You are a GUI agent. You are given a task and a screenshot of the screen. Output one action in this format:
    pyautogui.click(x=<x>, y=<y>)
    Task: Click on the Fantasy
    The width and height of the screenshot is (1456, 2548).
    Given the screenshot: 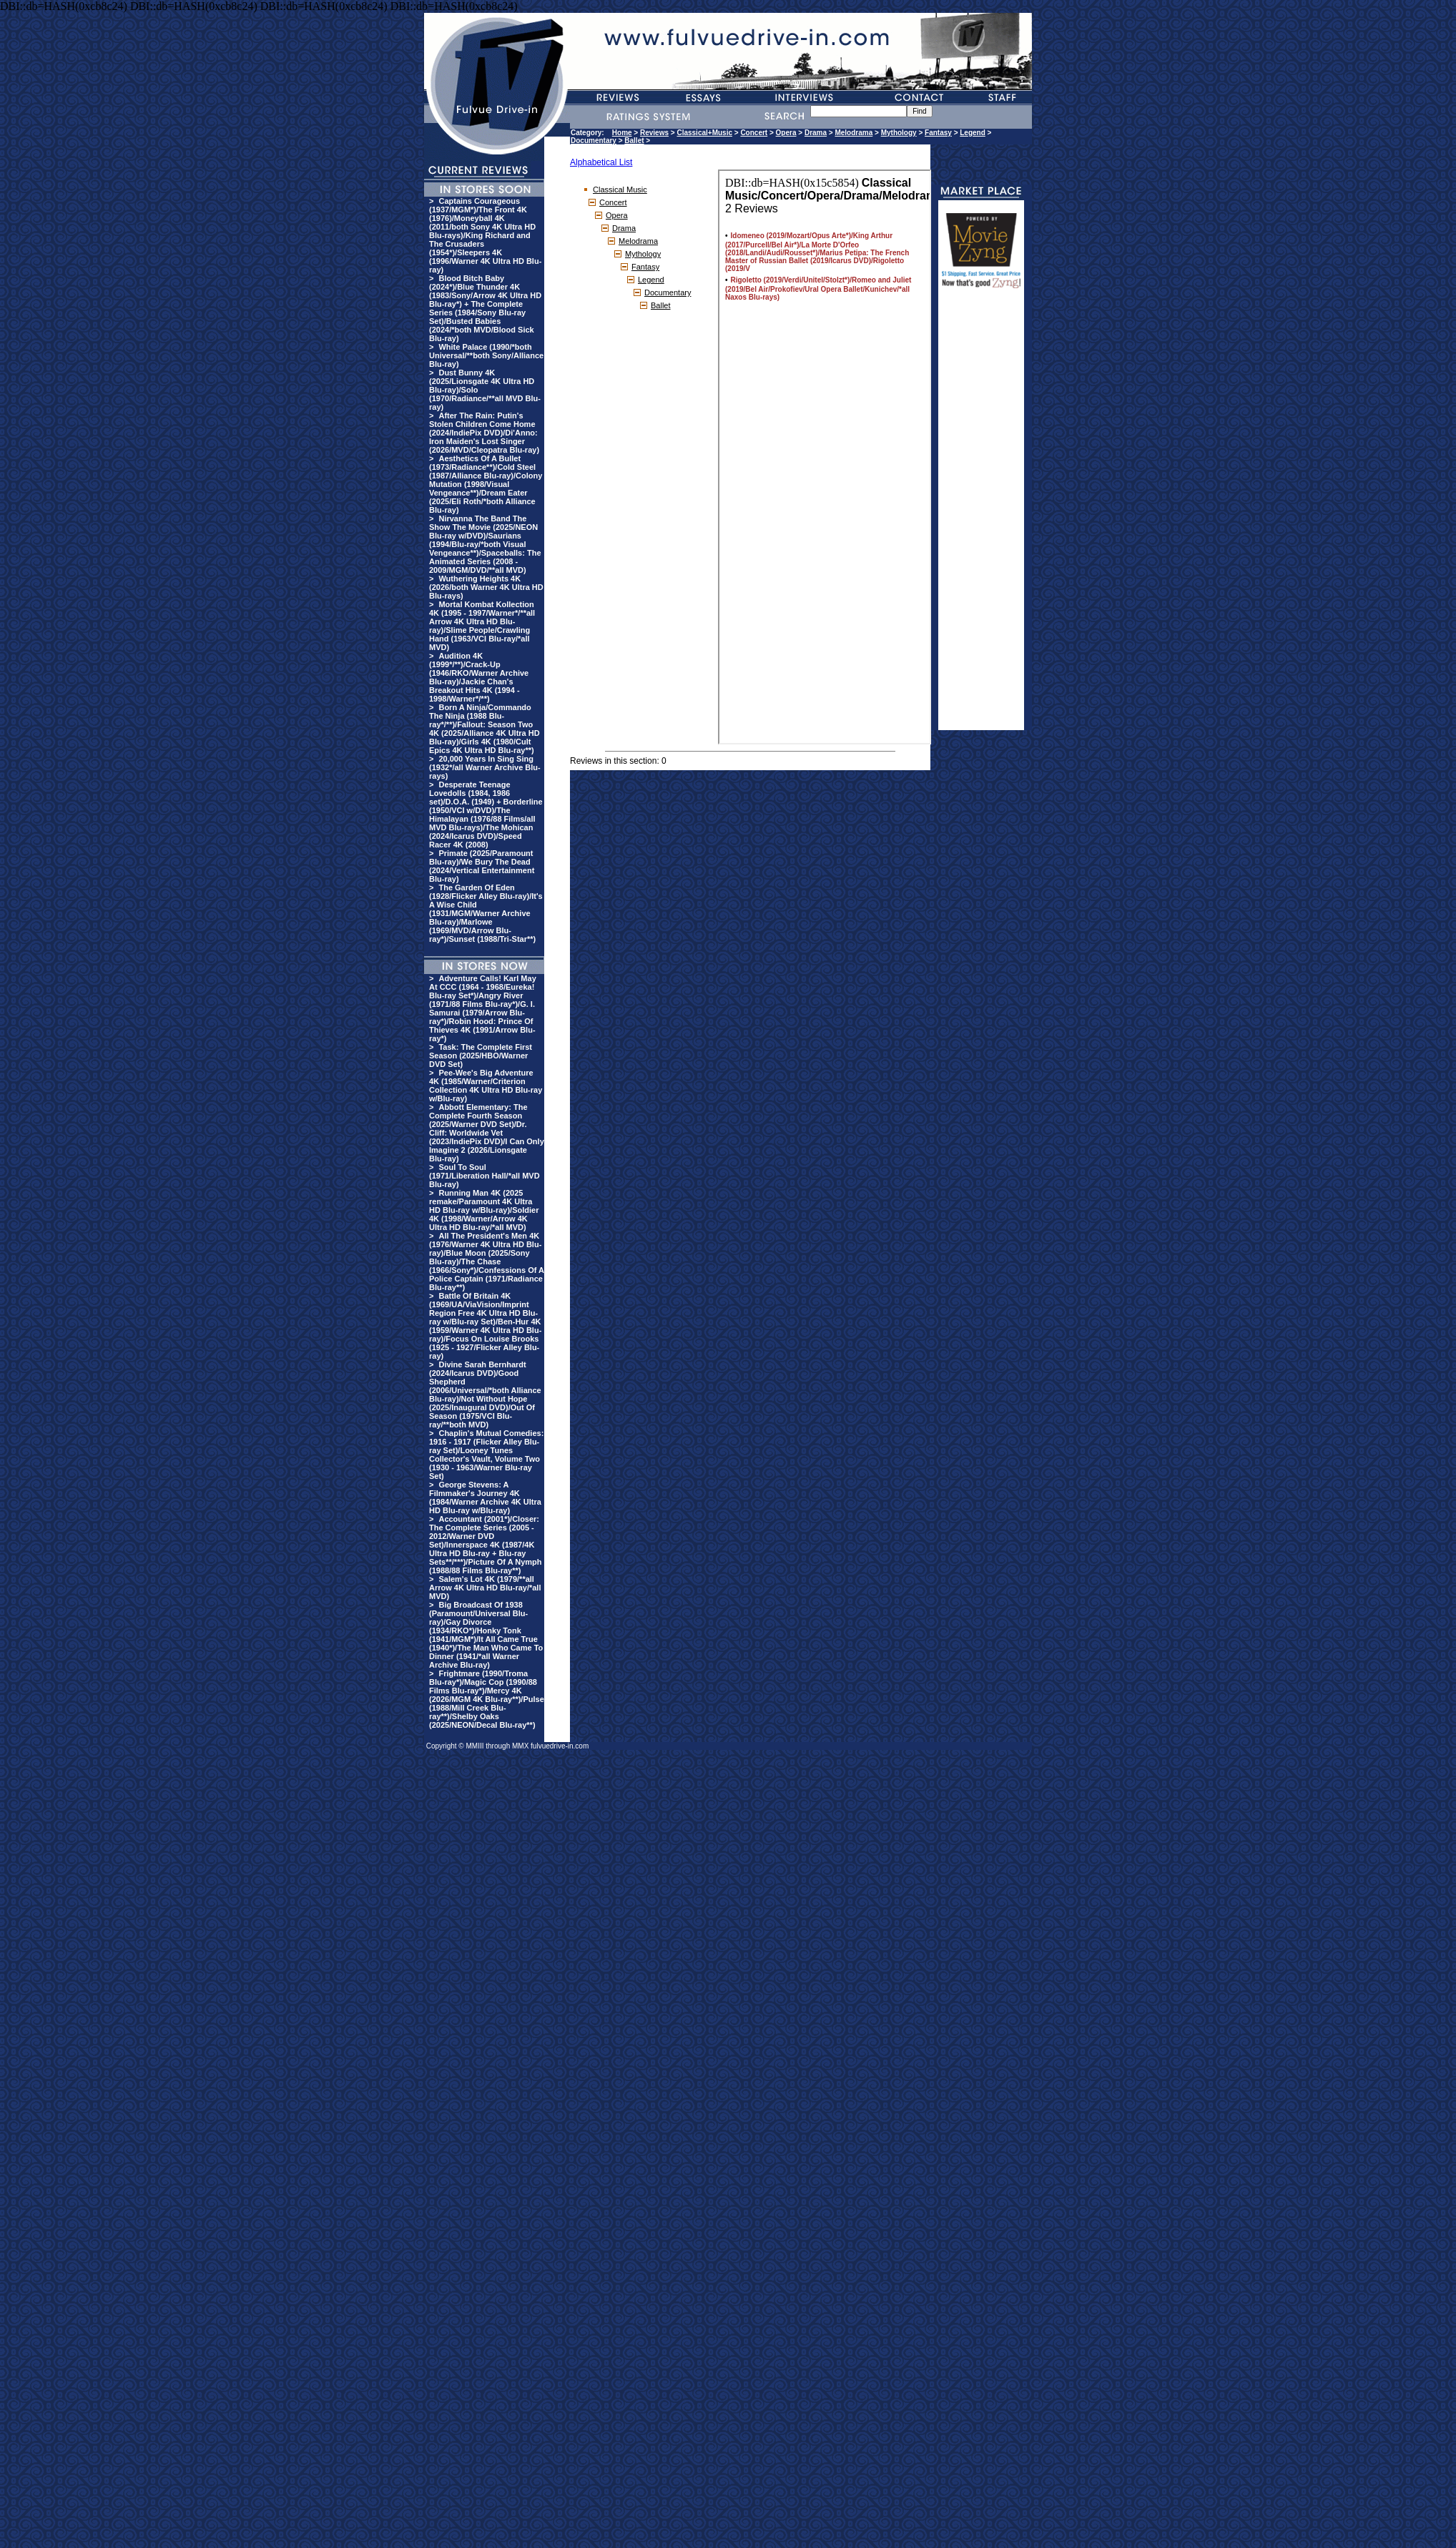 What is the action you would take?
    pyautogui.click(x=938, y=133)
    